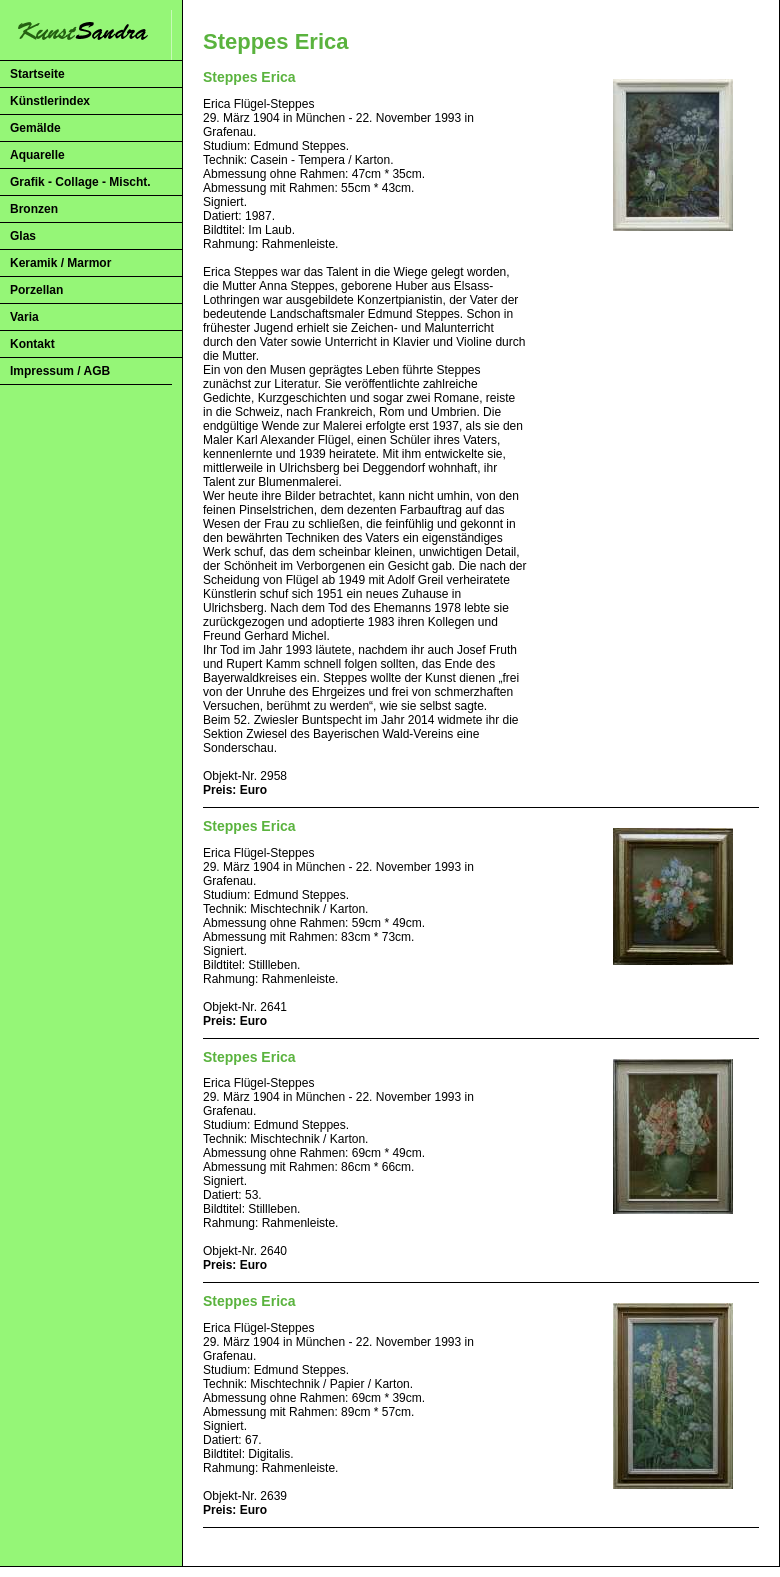 The height and width of the screenshot is (1577, 780). What do you see at coordinates (60, 371) in the screenshot?
I see `Impressum / AGB` at bounding box center [60, 371].